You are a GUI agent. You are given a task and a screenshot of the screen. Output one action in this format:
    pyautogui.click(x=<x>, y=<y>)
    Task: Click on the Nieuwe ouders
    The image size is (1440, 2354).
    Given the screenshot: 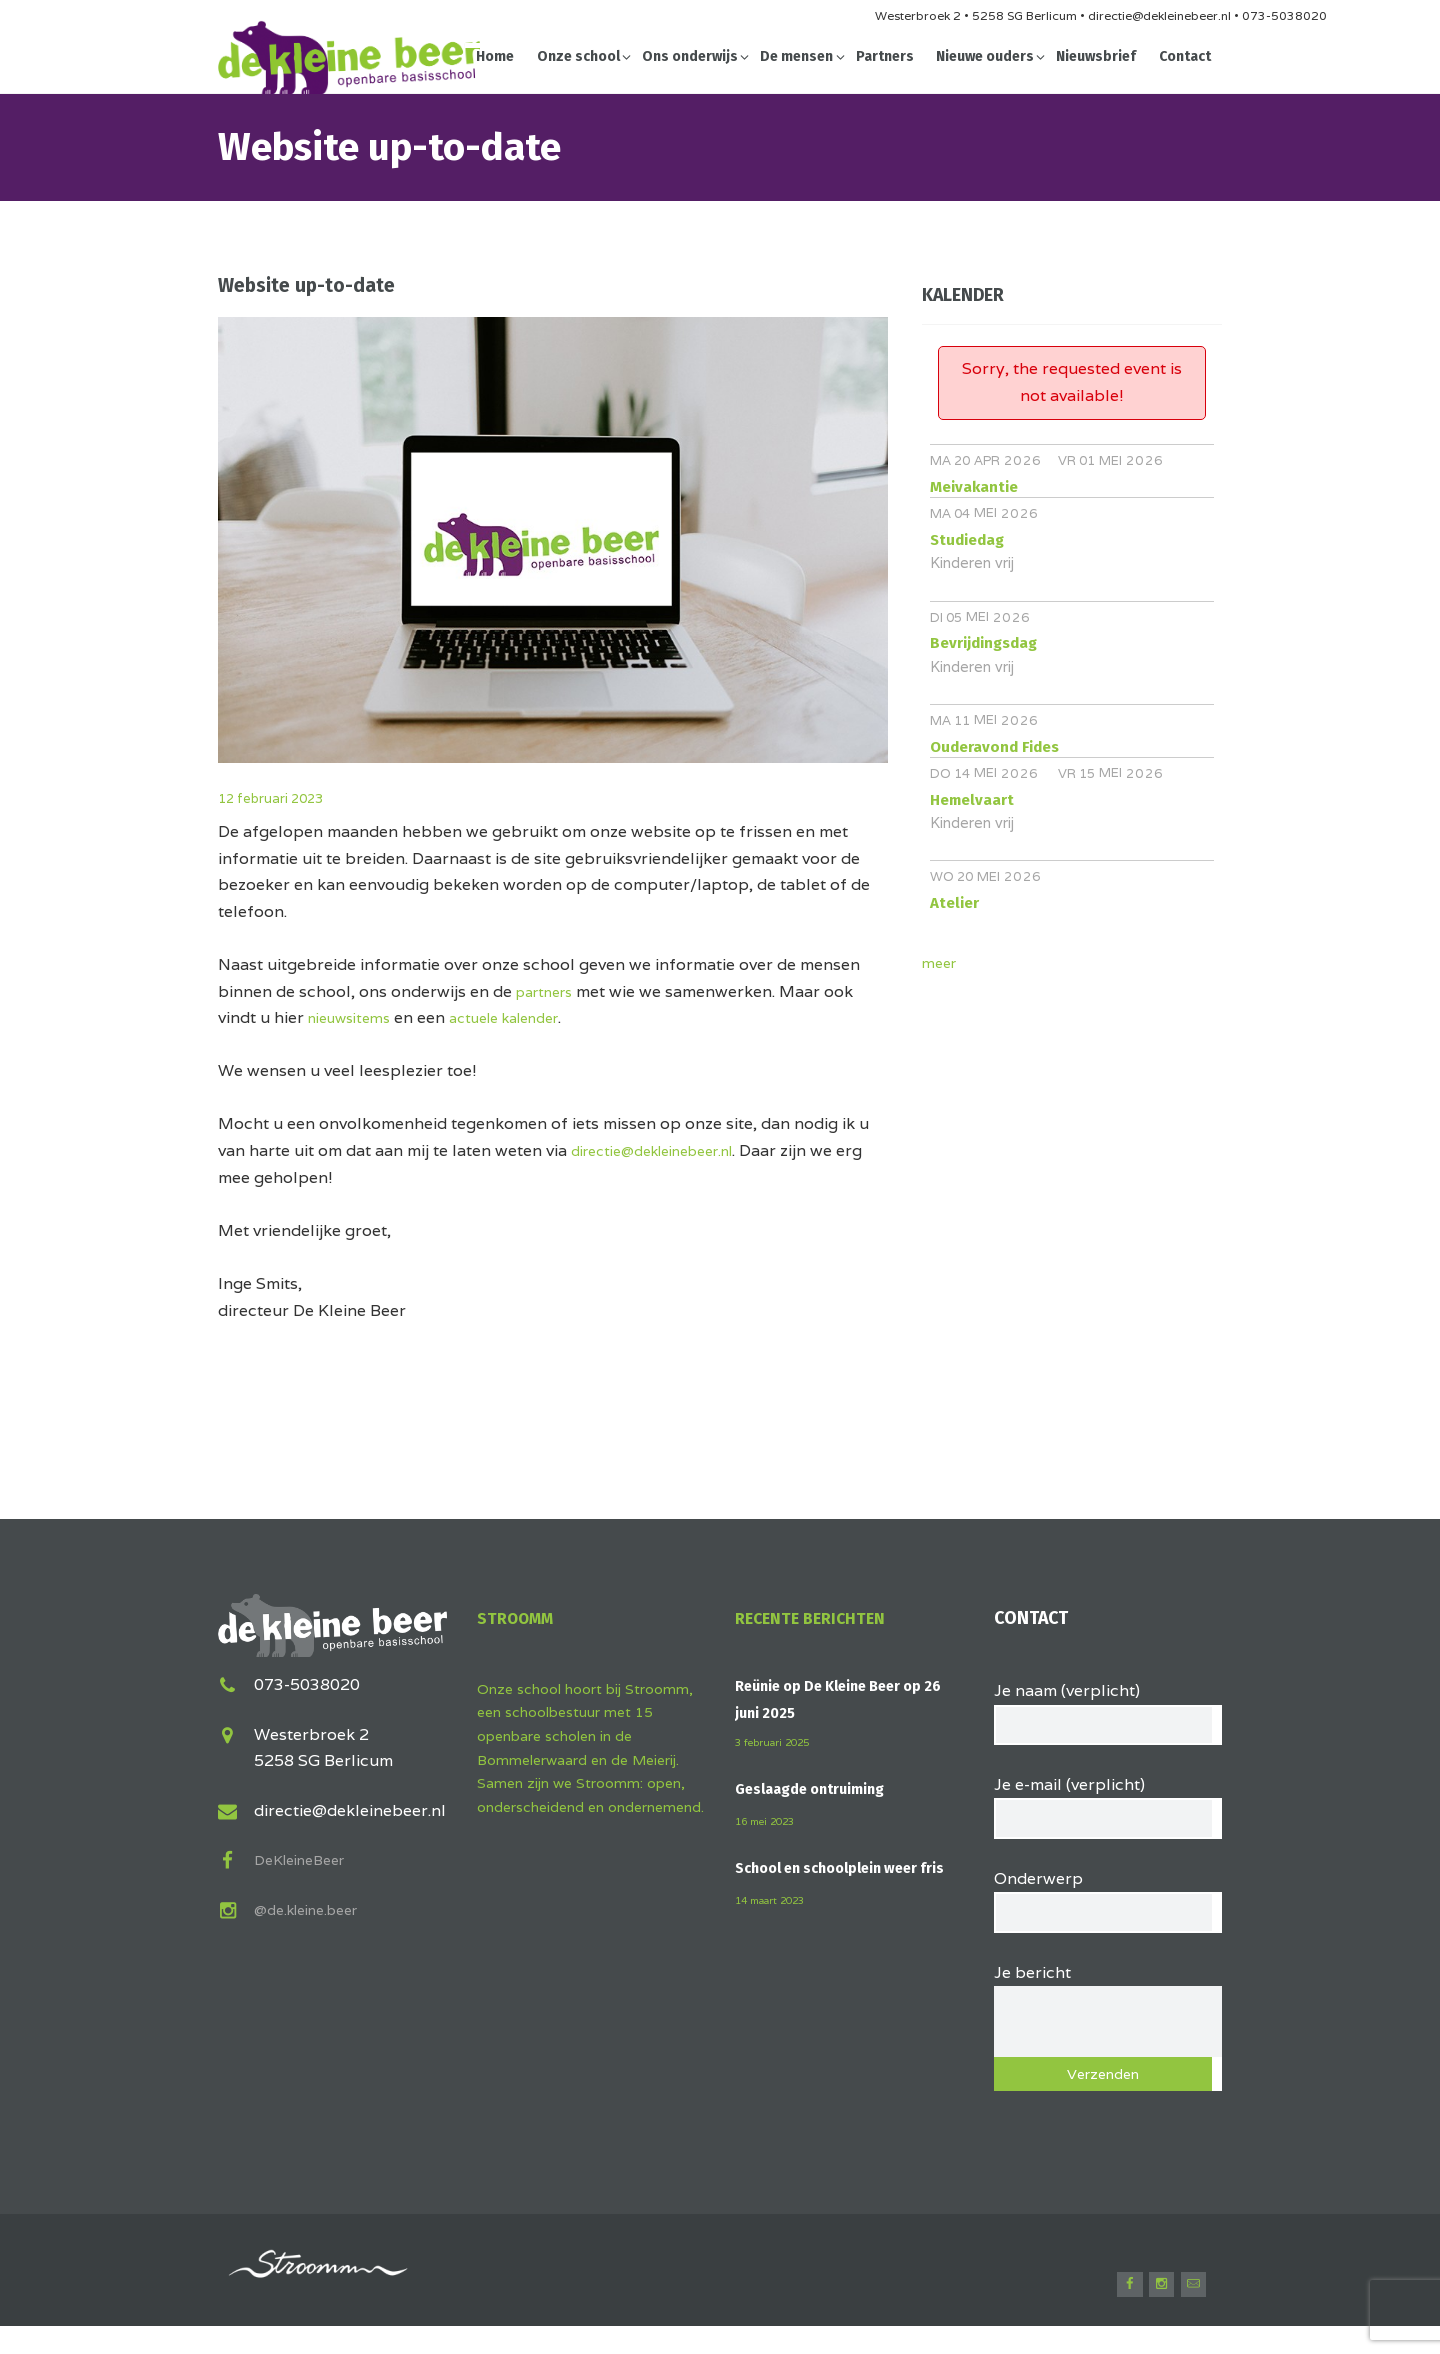 What is the action you would take?
    pyautogui.click(x=985, y=56)
    